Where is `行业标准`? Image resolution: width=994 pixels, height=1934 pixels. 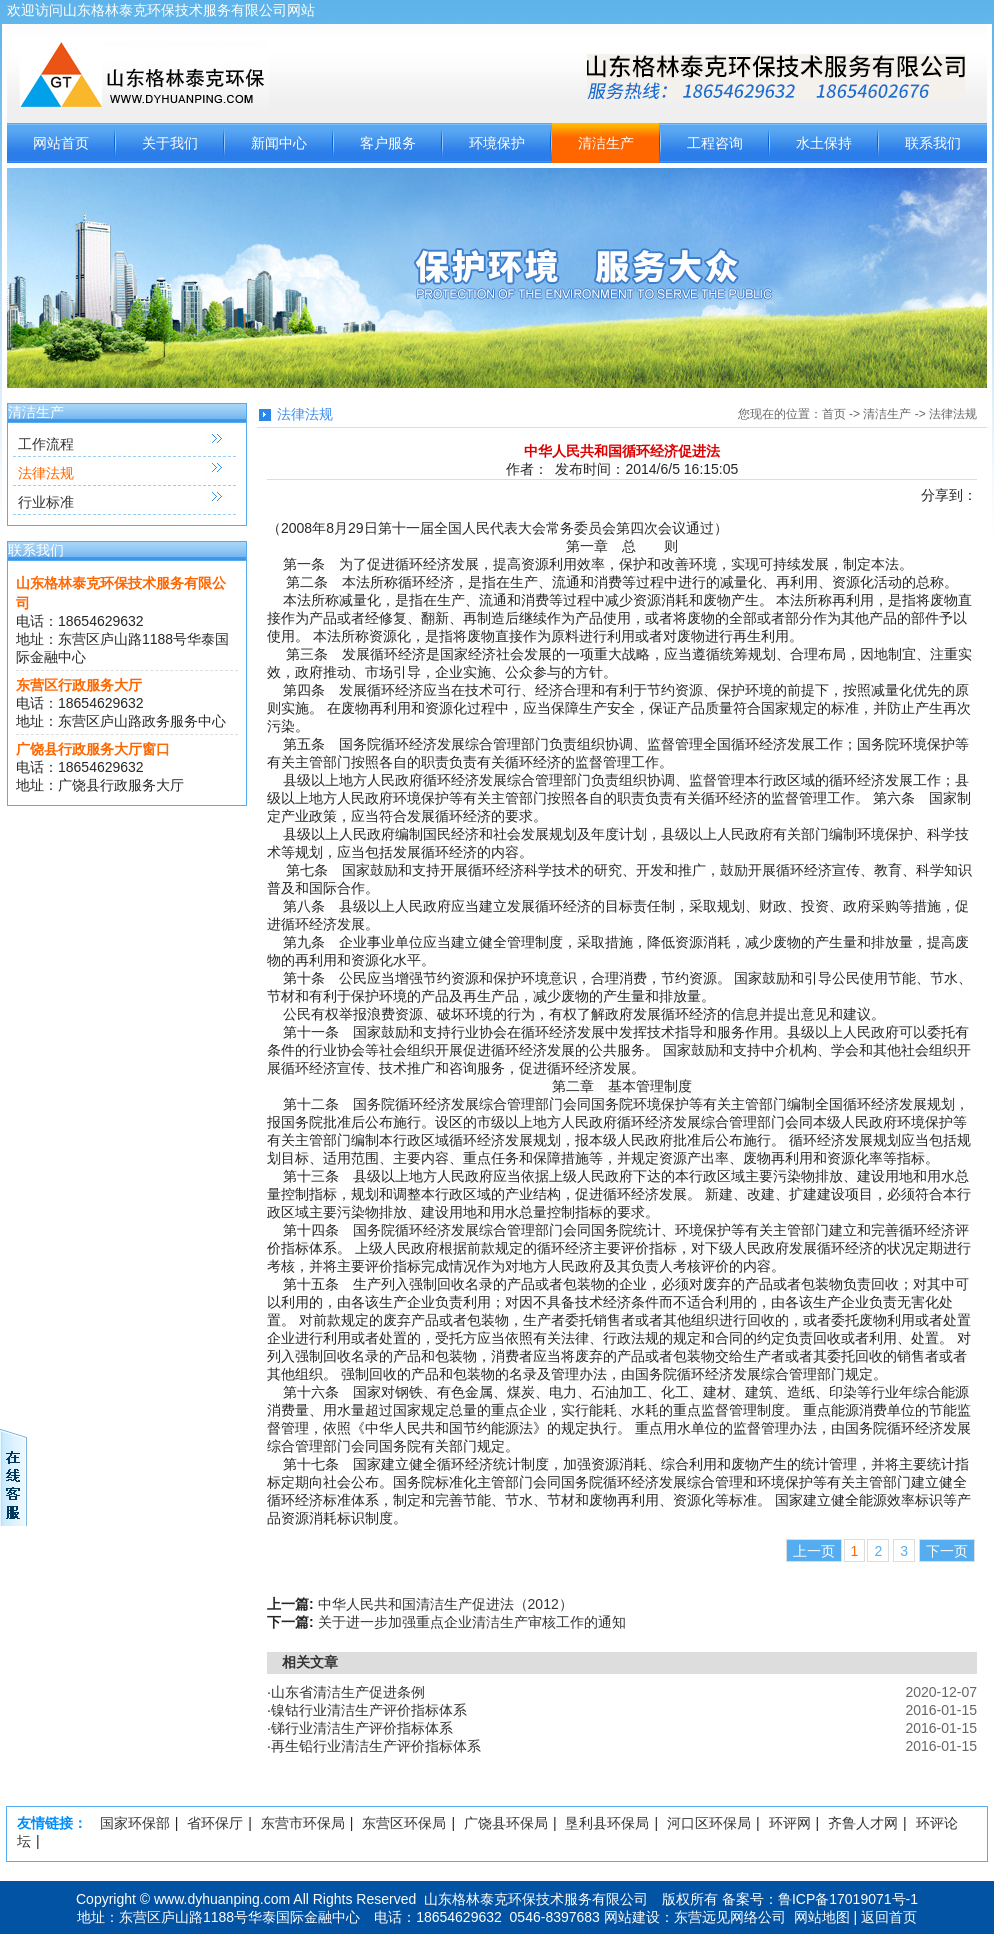
行业标准 is located at coordinates (46, 502).